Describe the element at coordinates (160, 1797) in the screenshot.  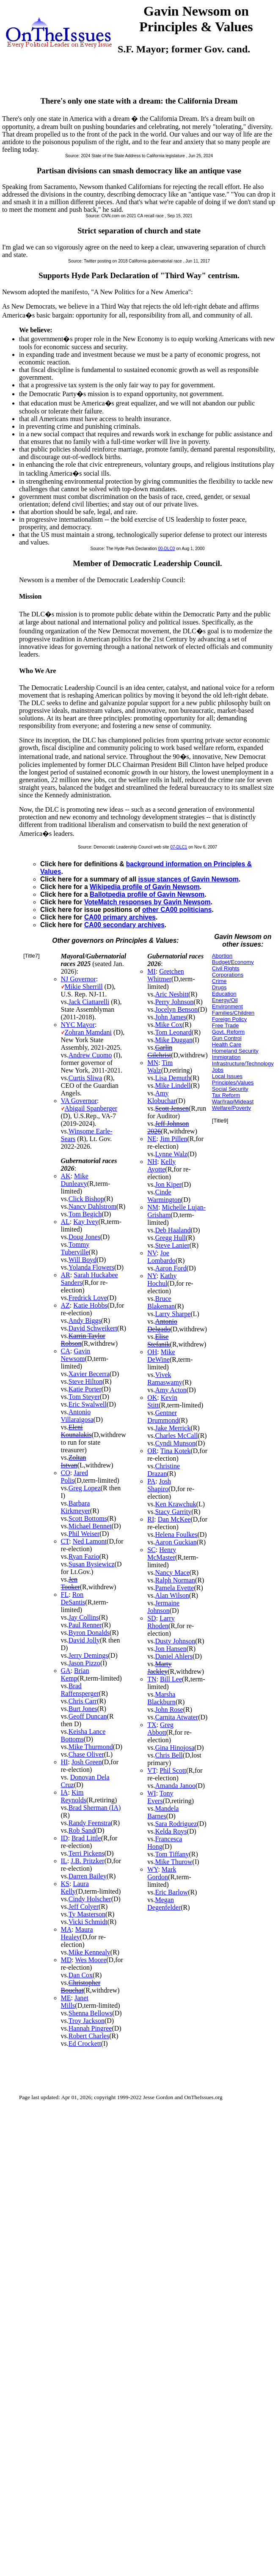
I see `Tony Evers` at that location.